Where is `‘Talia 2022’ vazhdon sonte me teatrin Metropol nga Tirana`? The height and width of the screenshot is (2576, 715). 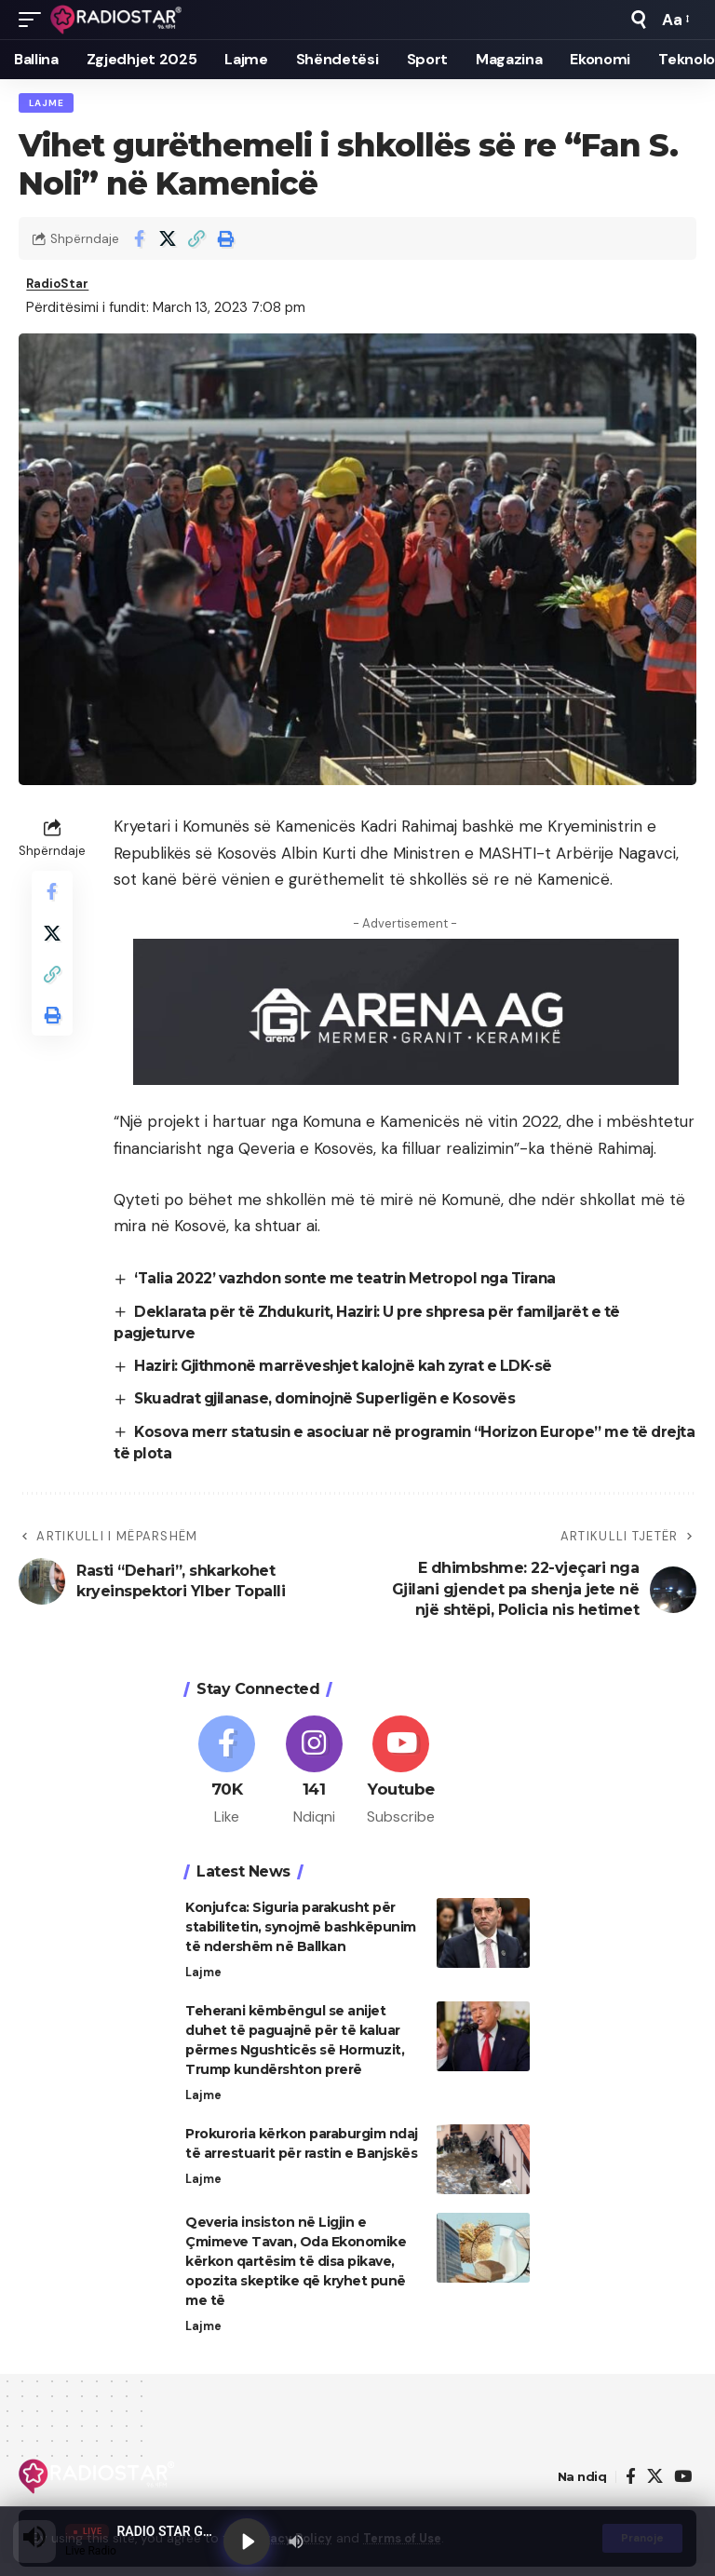
‘Talia 2022’ vazhdon sonte me teatrin Metropol nga Tirana is located at coordinates (357, 1284).